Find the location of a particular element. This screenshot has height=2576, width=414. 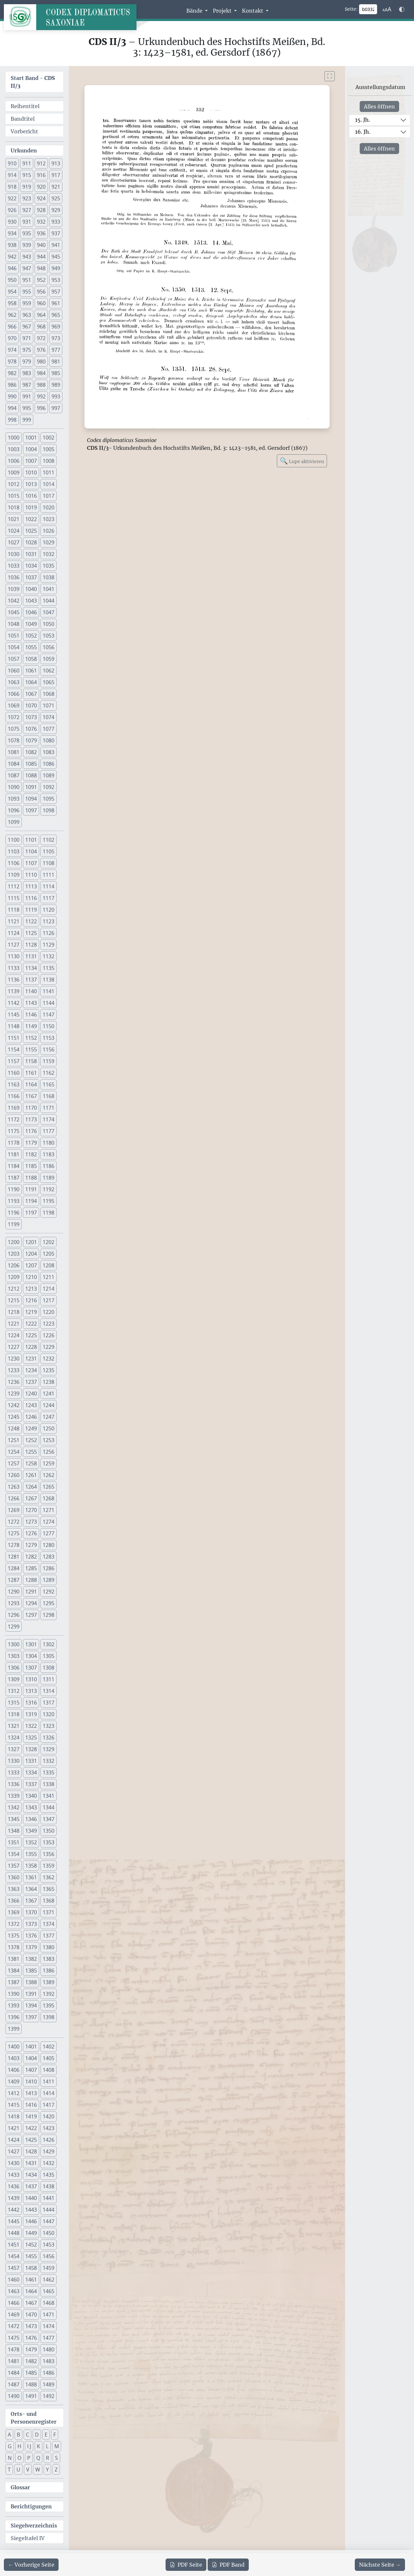

1211 [button] is located at coordinates (48, 1277).